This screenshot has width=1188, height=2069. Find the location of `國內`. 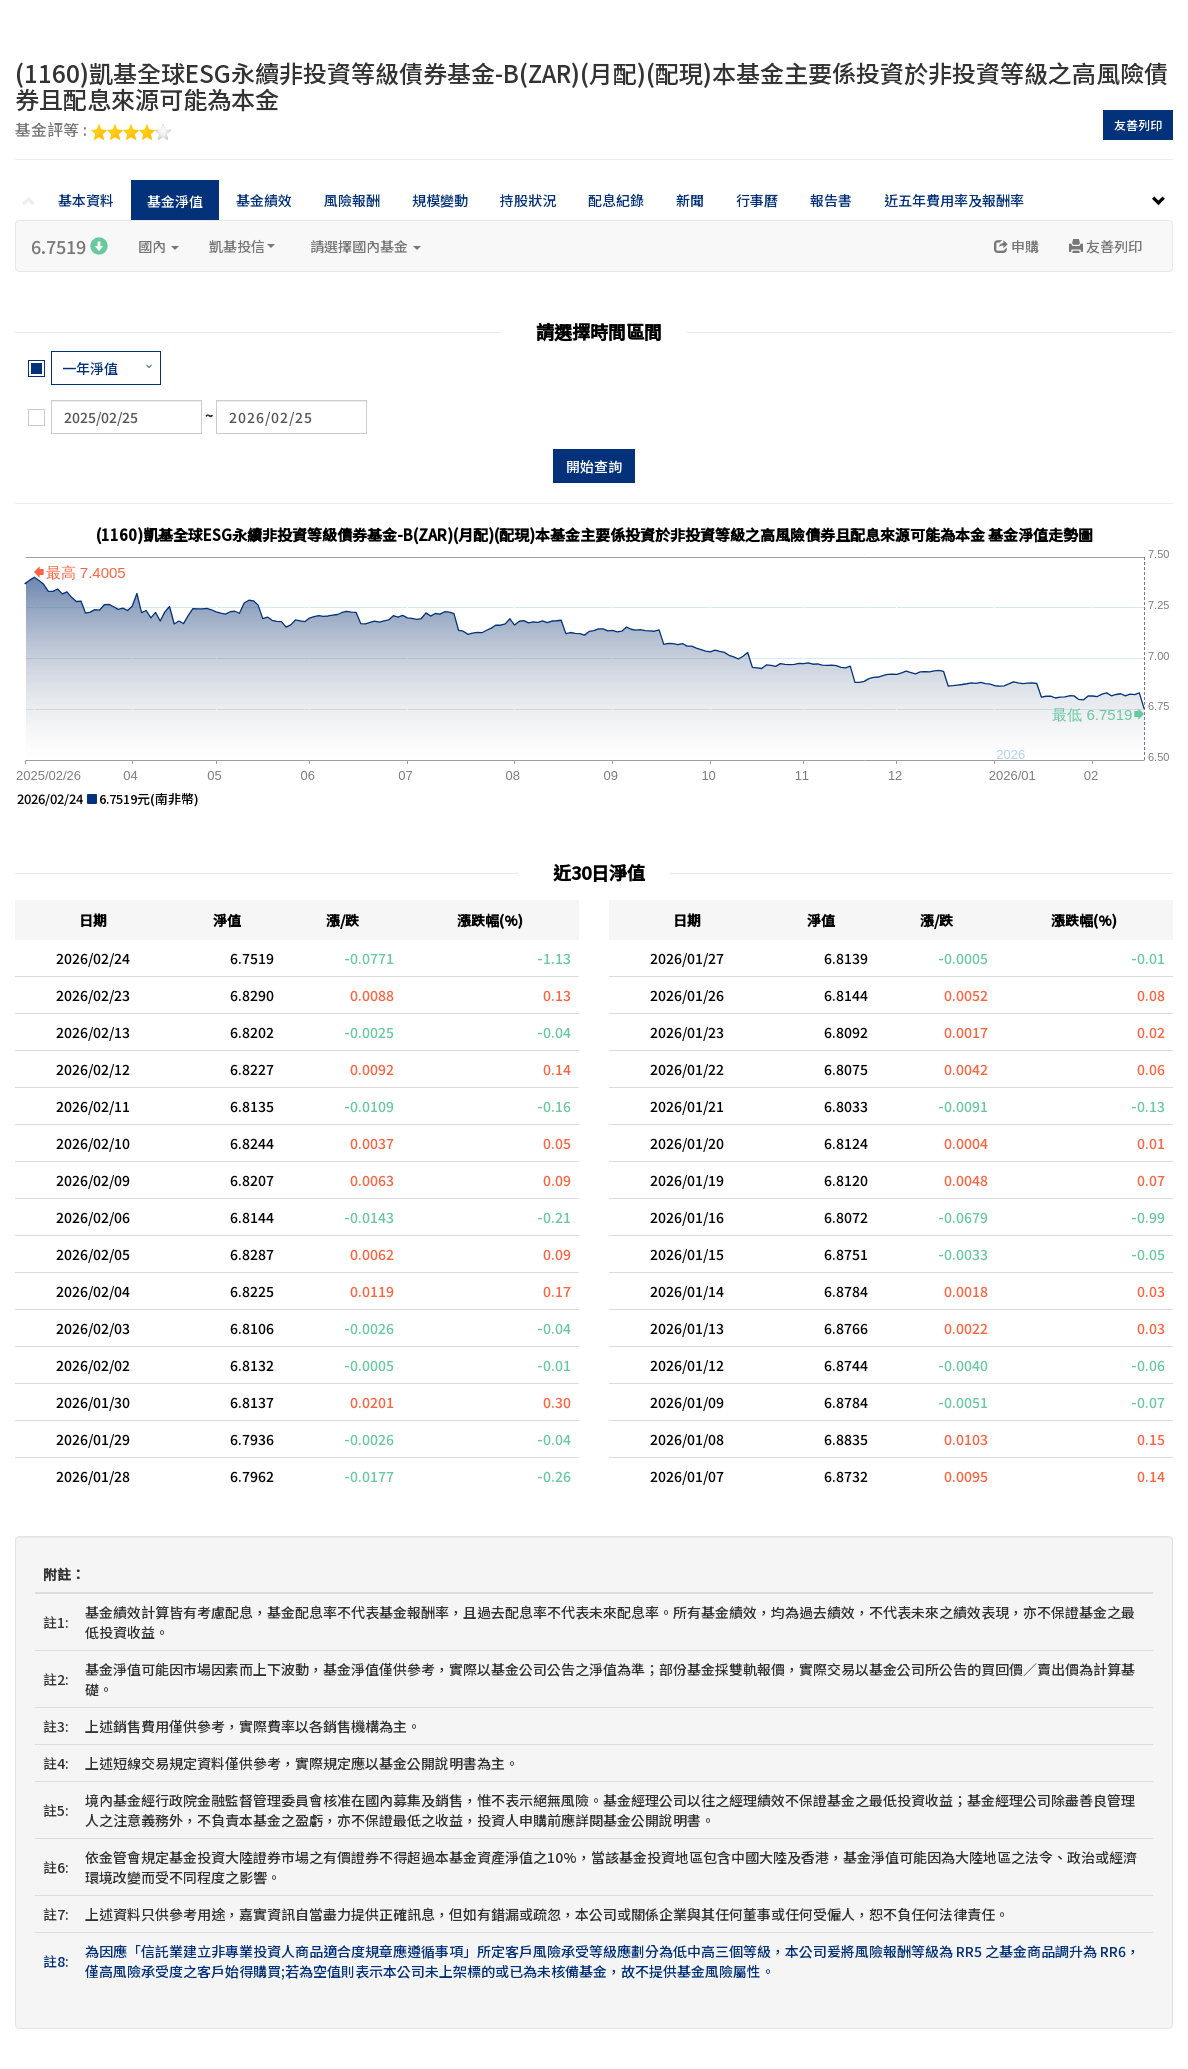

國內 is located at coordinates (158, 246).